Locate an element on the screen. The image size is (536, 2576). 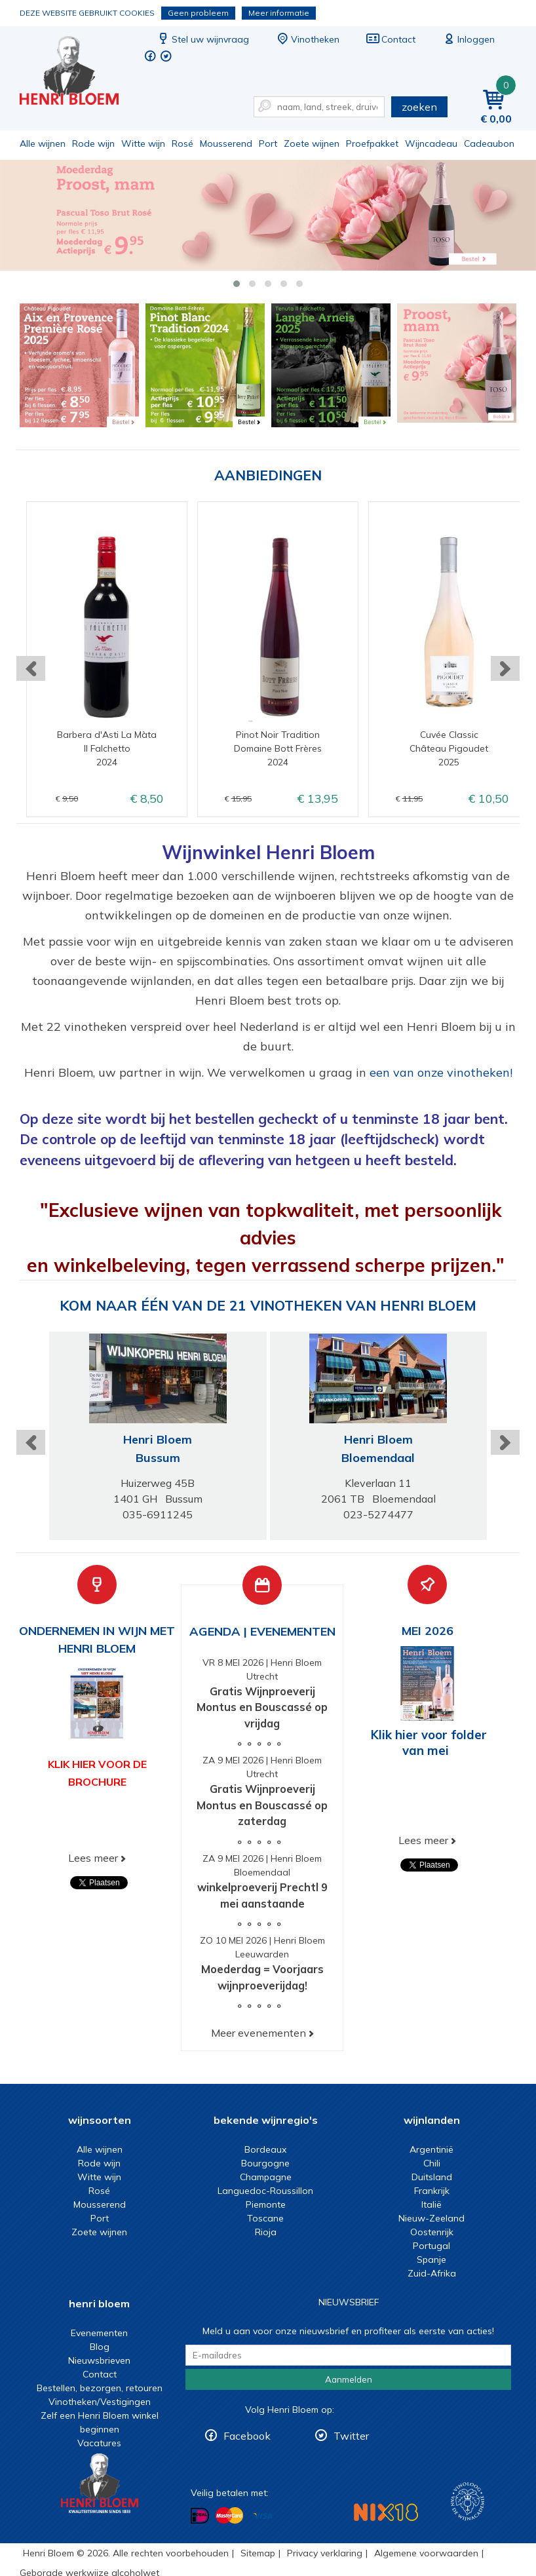
Aanmelden is located at coordinates (348, 2379).